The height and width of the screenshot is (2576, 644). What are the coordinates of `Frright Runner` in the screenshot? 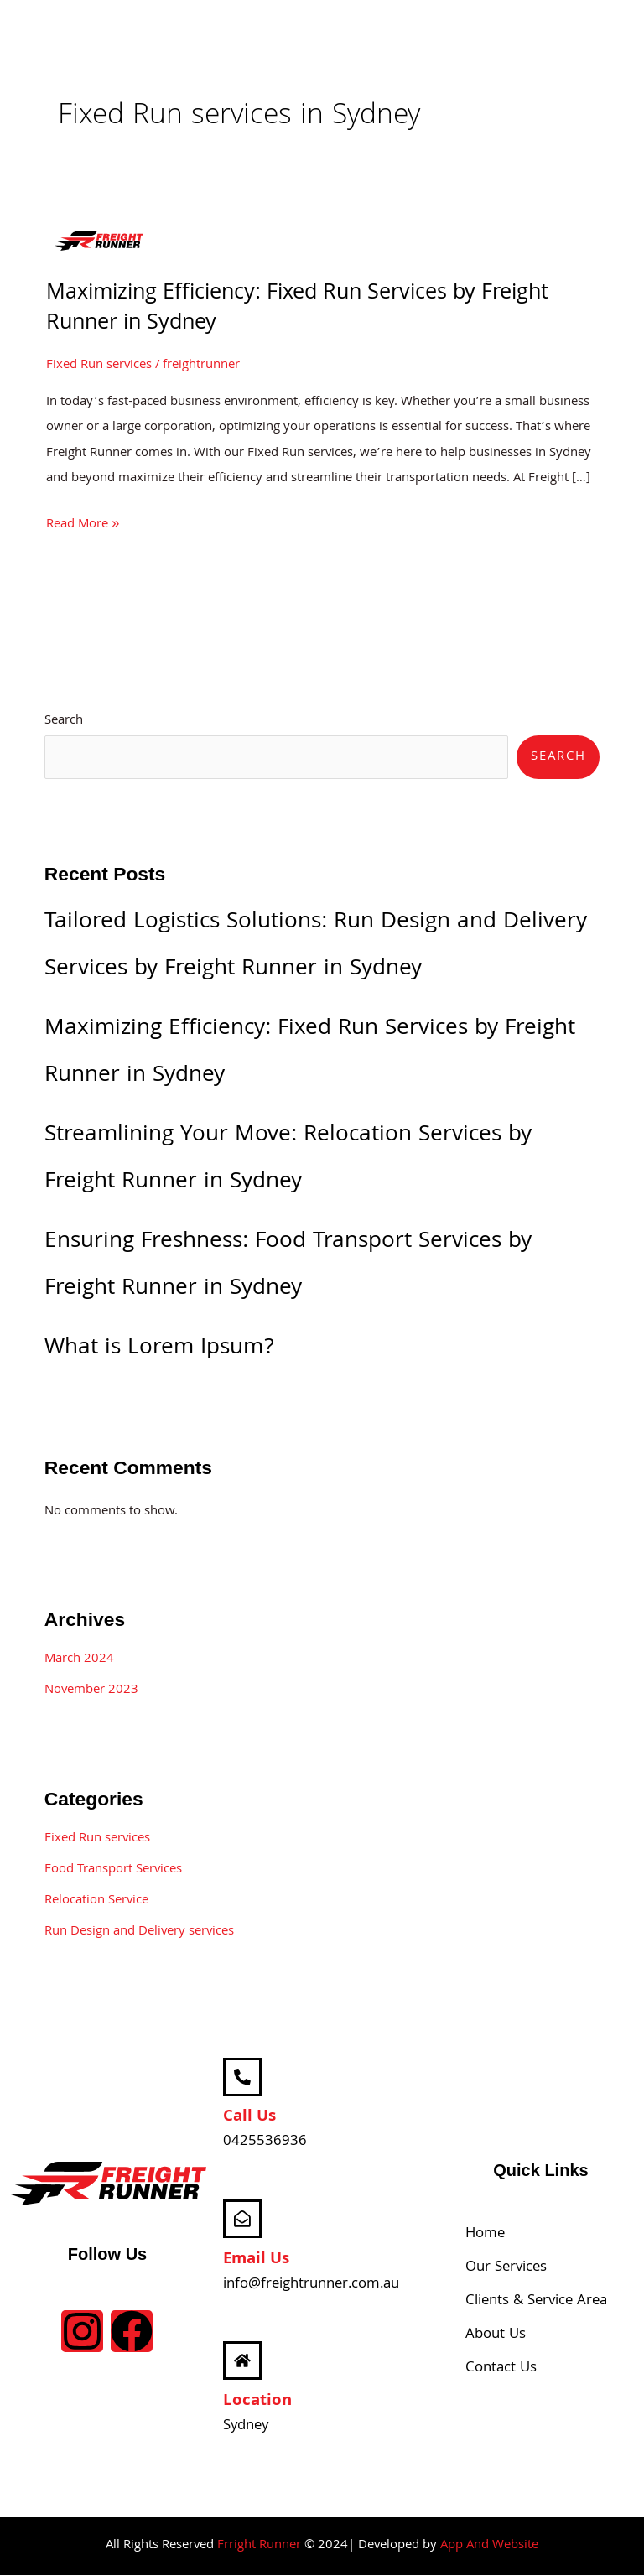 It's located at (259, 2546).